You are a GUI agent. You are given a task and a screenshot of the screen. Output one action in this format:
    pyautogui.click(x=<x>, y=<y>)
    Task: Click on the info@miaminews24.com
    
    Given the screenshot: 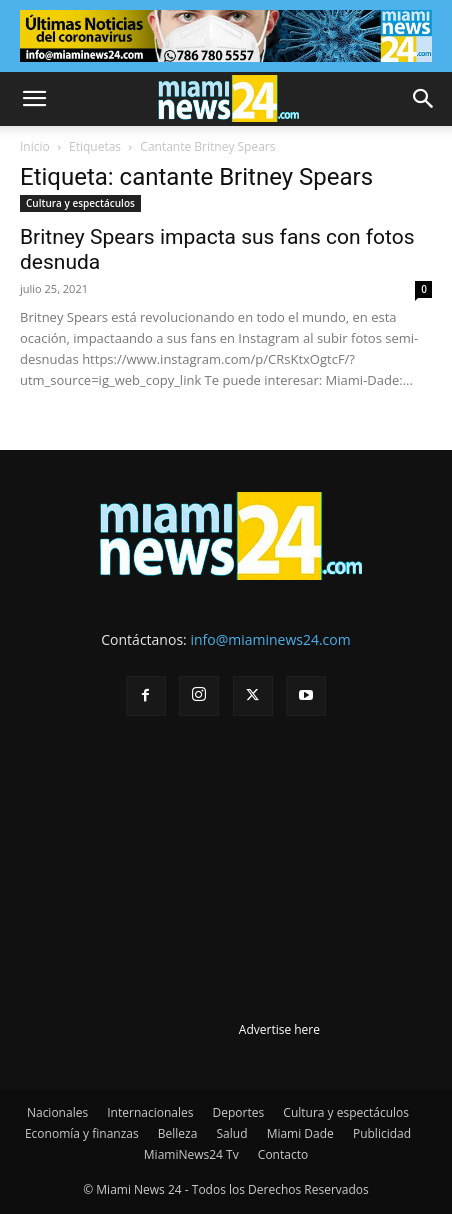 What is the action you would take?
    pyautogui.click(x=270, y=639)
    